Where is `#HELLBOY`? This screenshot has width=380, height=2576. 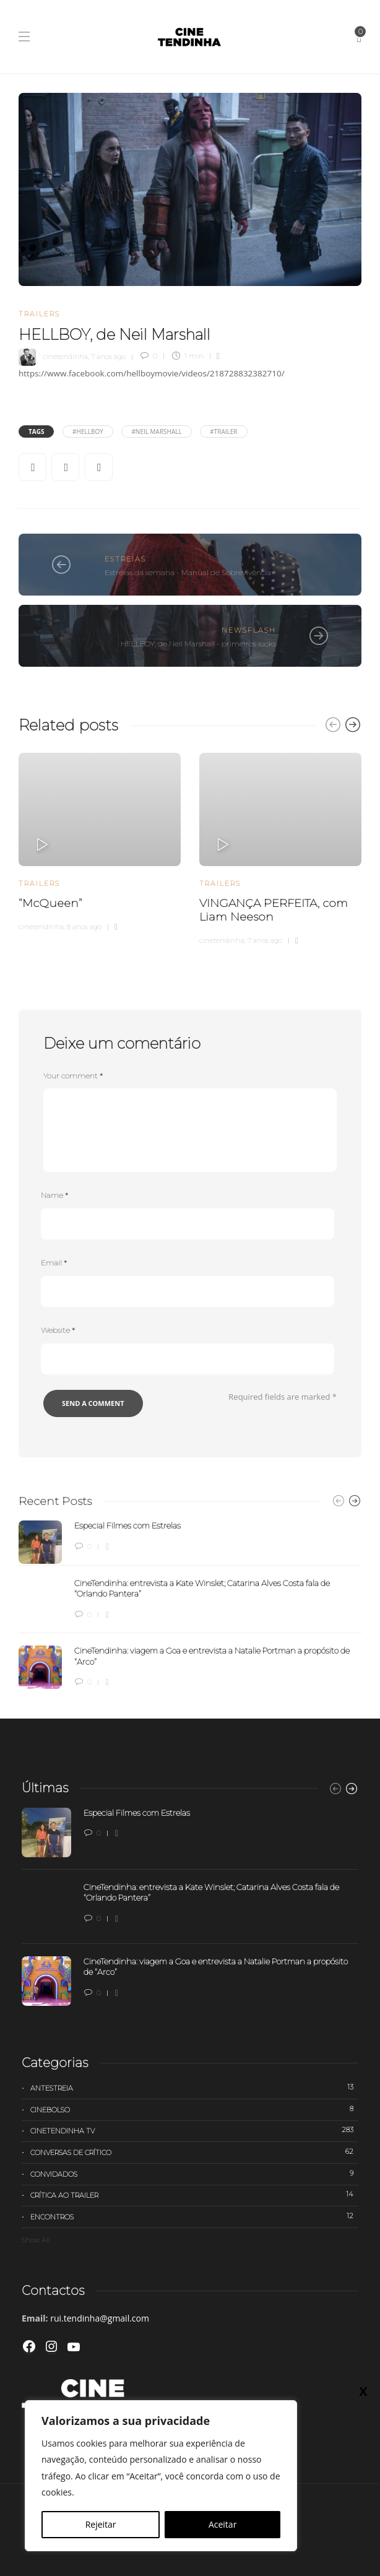
#HELLBOY is located at coordinates (87, 431).